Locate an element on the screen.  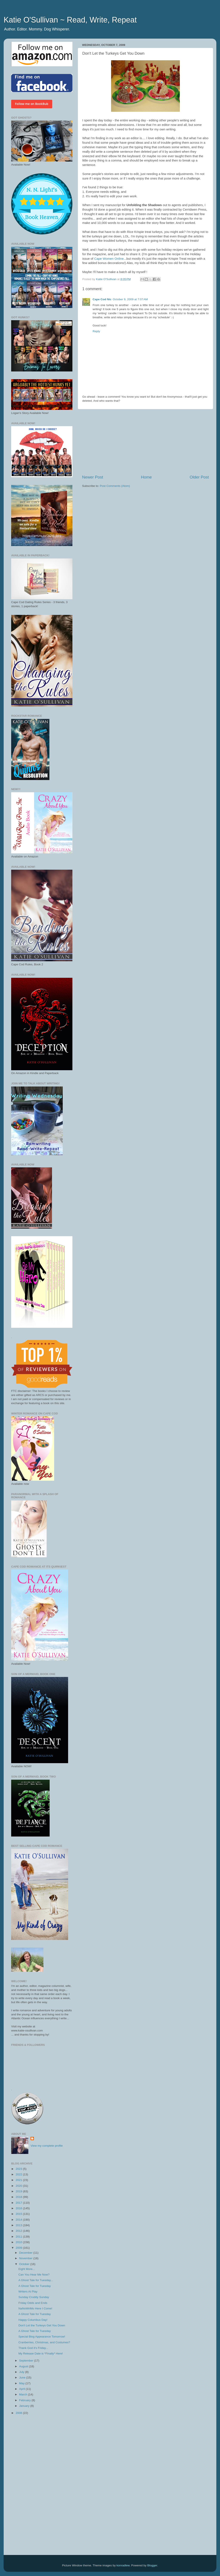
Newer Post is located at coordinates (92, 477).